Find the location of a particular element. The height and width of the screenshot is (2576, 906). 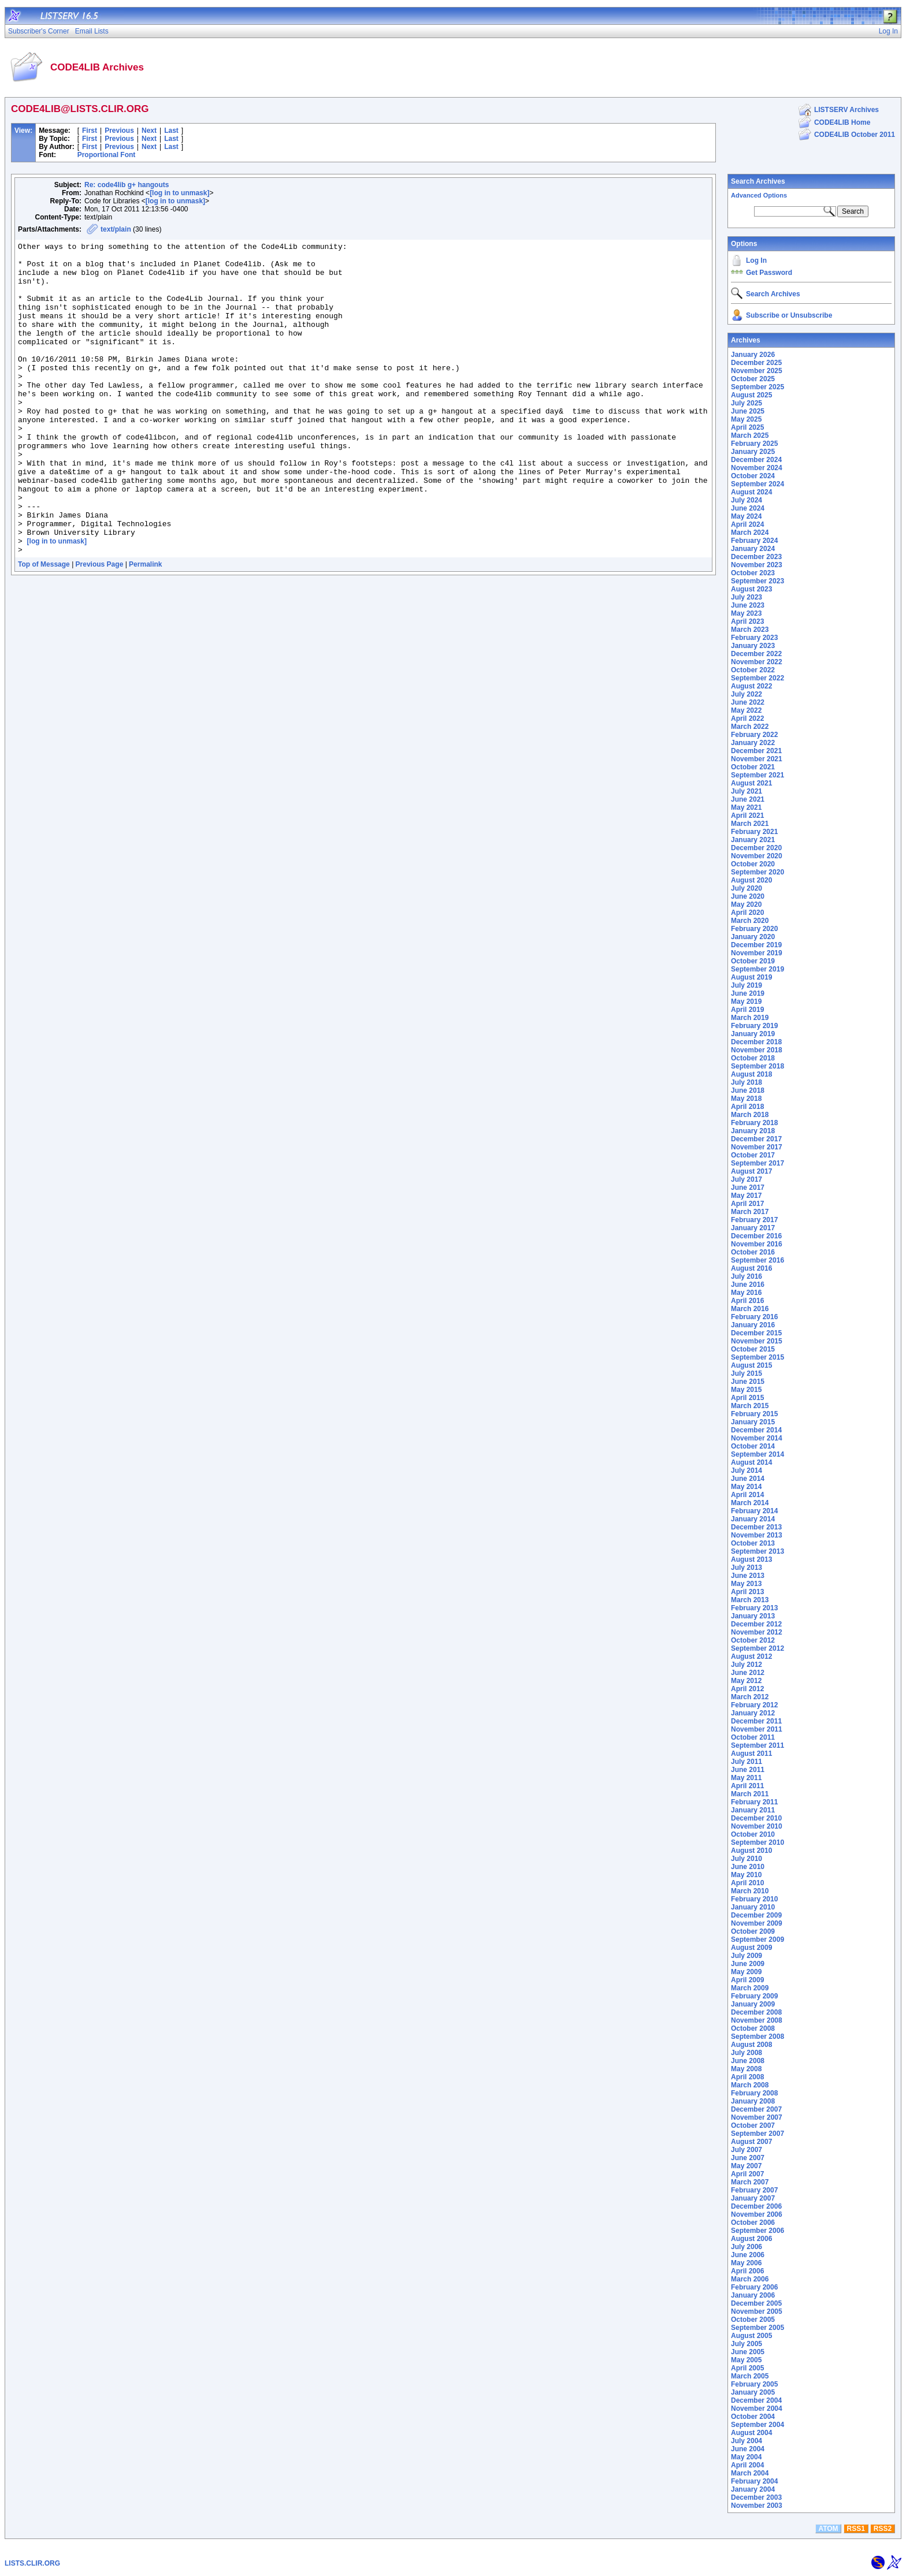

July 2005 is located at coordinates (746, 2344).